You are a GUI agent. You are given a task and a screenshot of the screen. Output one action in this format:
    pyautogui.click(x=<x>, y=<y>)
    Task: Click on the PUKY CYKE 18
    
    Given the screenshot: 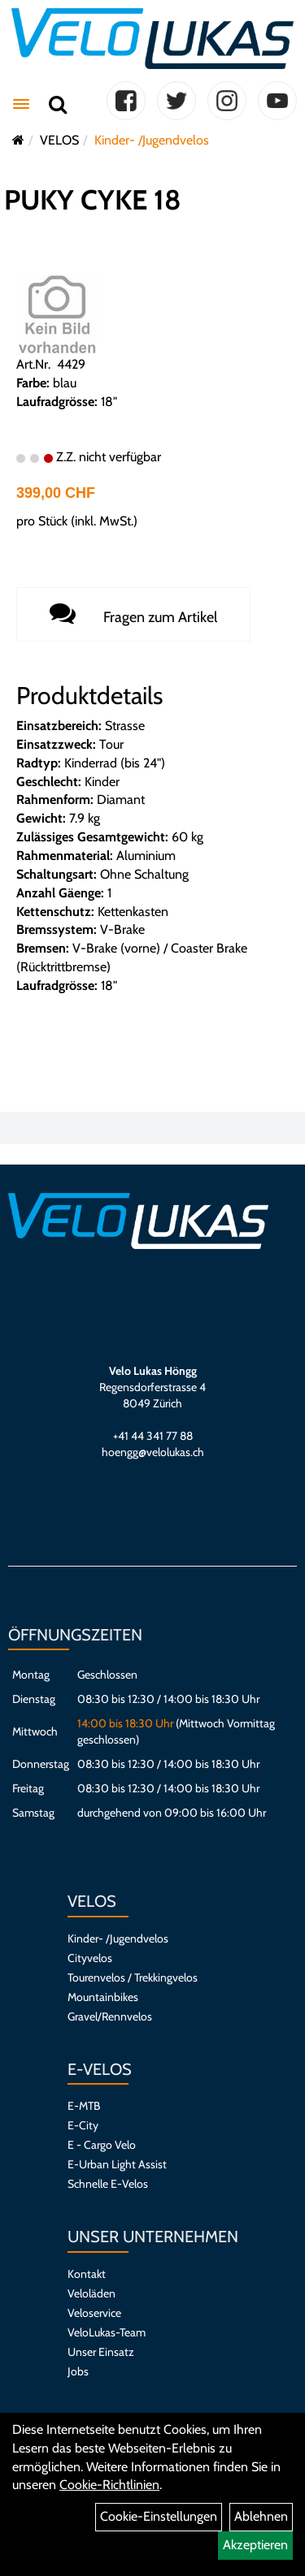 What is the action you would take?
    pyautogui.click(x=92, y=200)
    